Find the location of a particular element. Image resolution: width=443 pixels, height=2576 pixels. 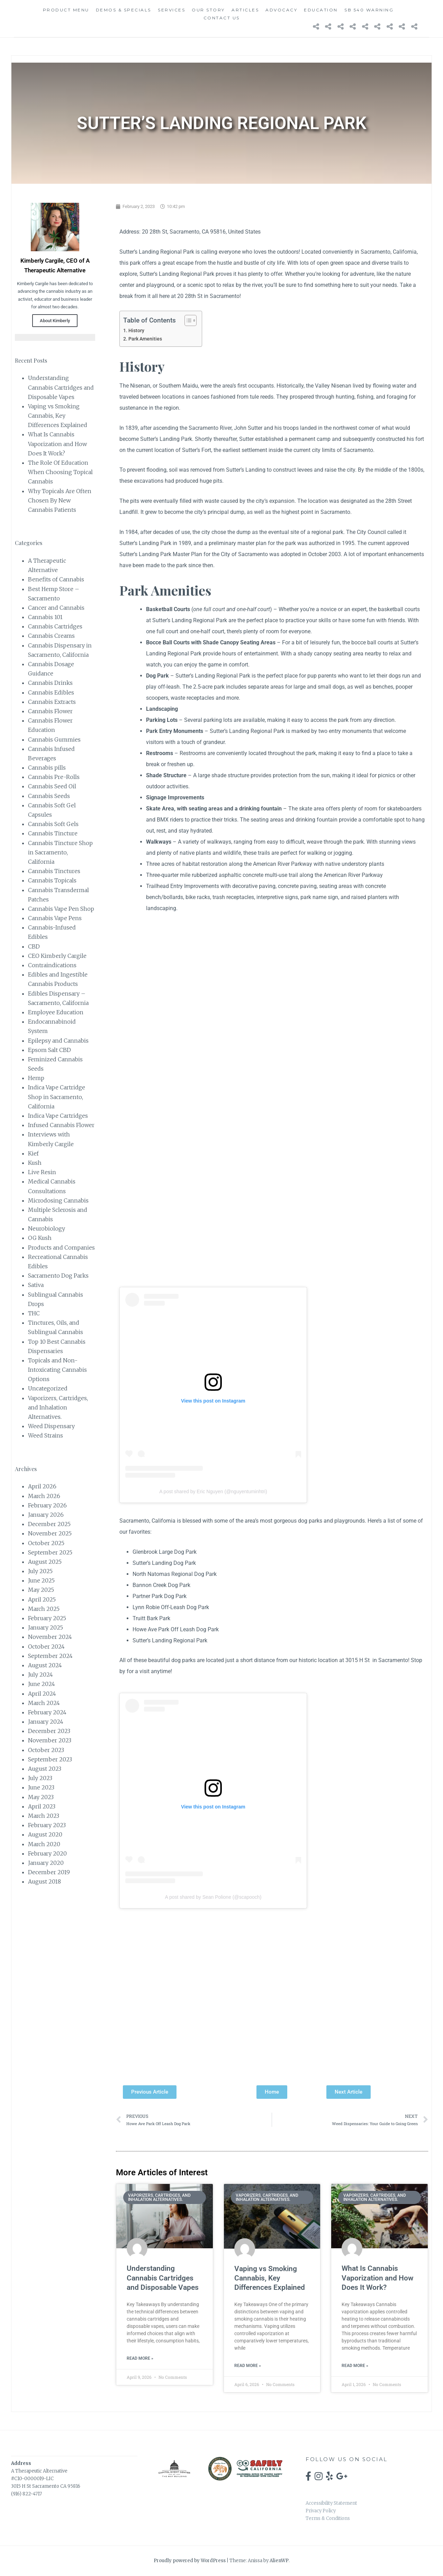

About Kimberly is located at coordinates (55, 320).